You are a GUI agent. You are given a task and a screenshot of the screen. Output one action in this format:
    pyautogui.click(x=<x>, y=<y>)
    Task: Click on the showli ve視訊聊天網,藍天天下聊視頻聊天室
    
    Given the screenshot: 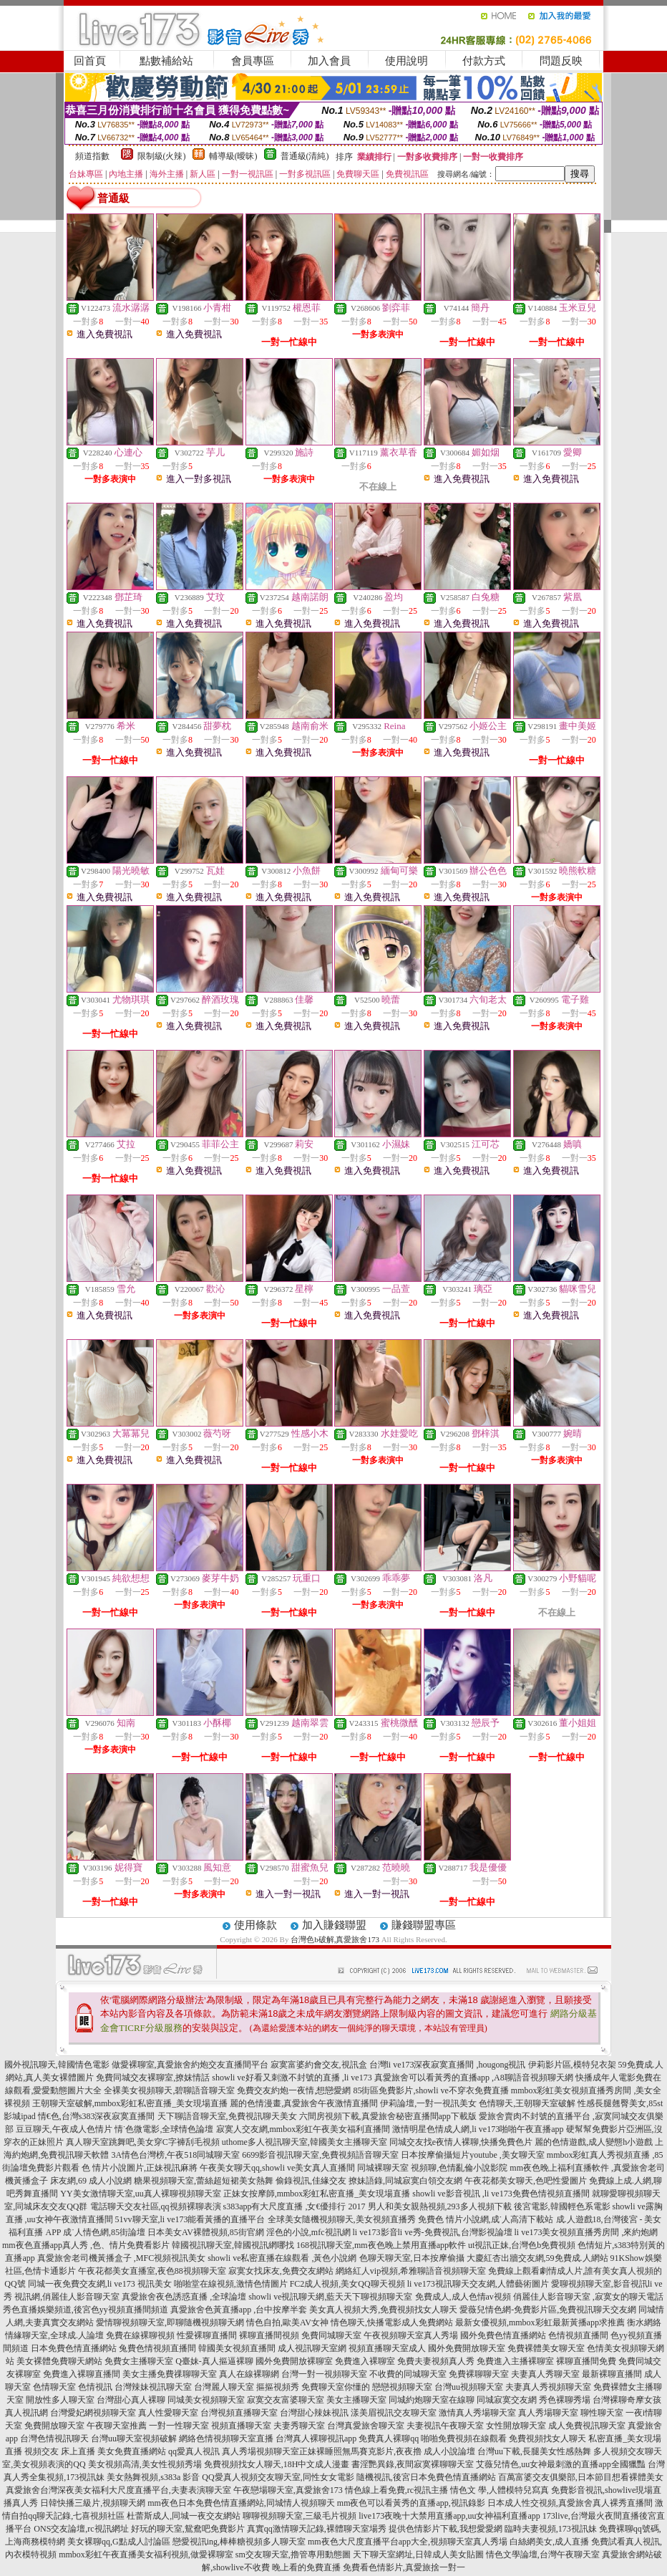 What is the action you would take?
    pyautogui.click(x=330, y=2297)
    